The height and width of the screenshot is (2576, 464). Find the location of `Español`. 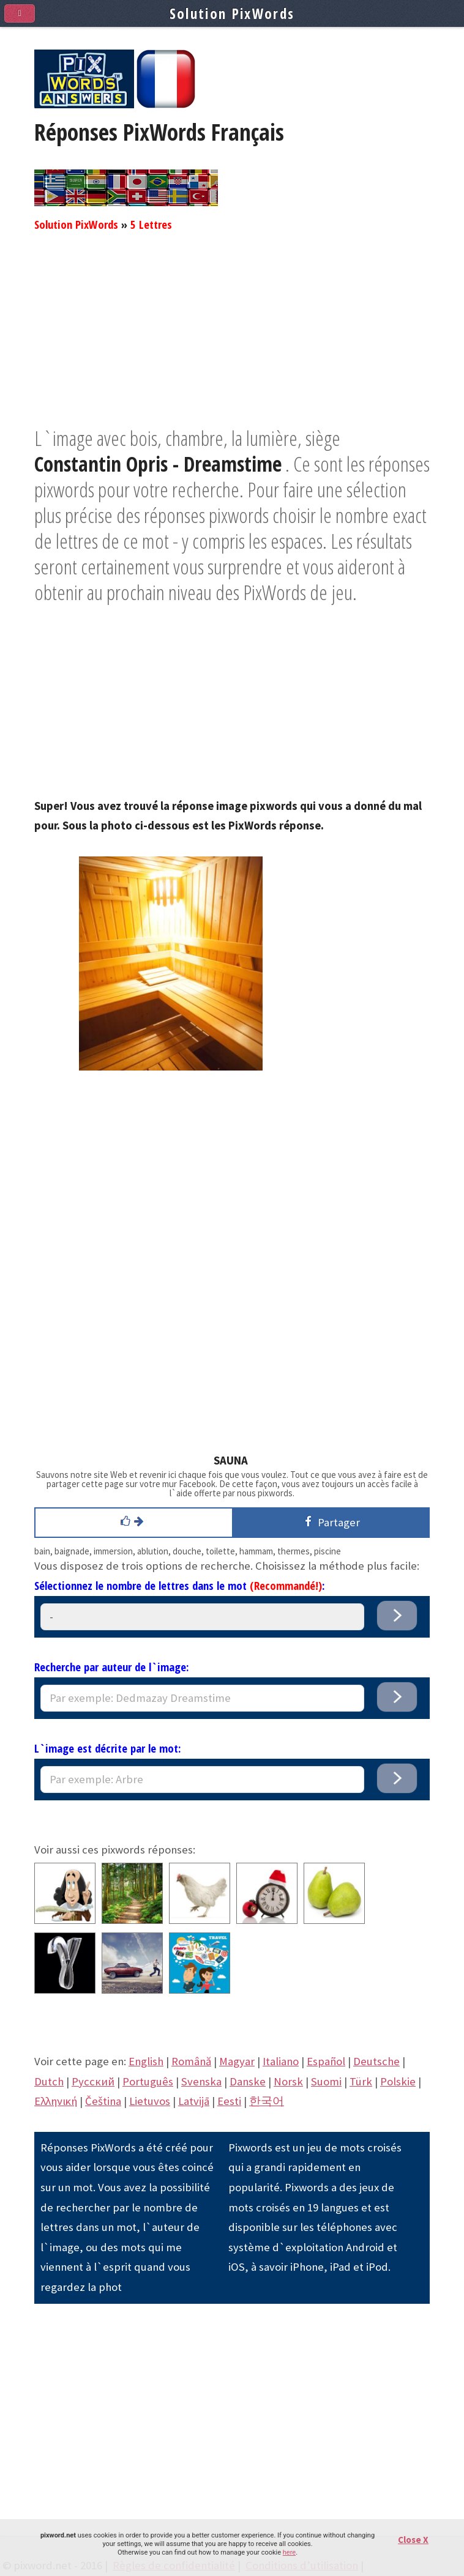

Español is located at coordinates (326, 2061).